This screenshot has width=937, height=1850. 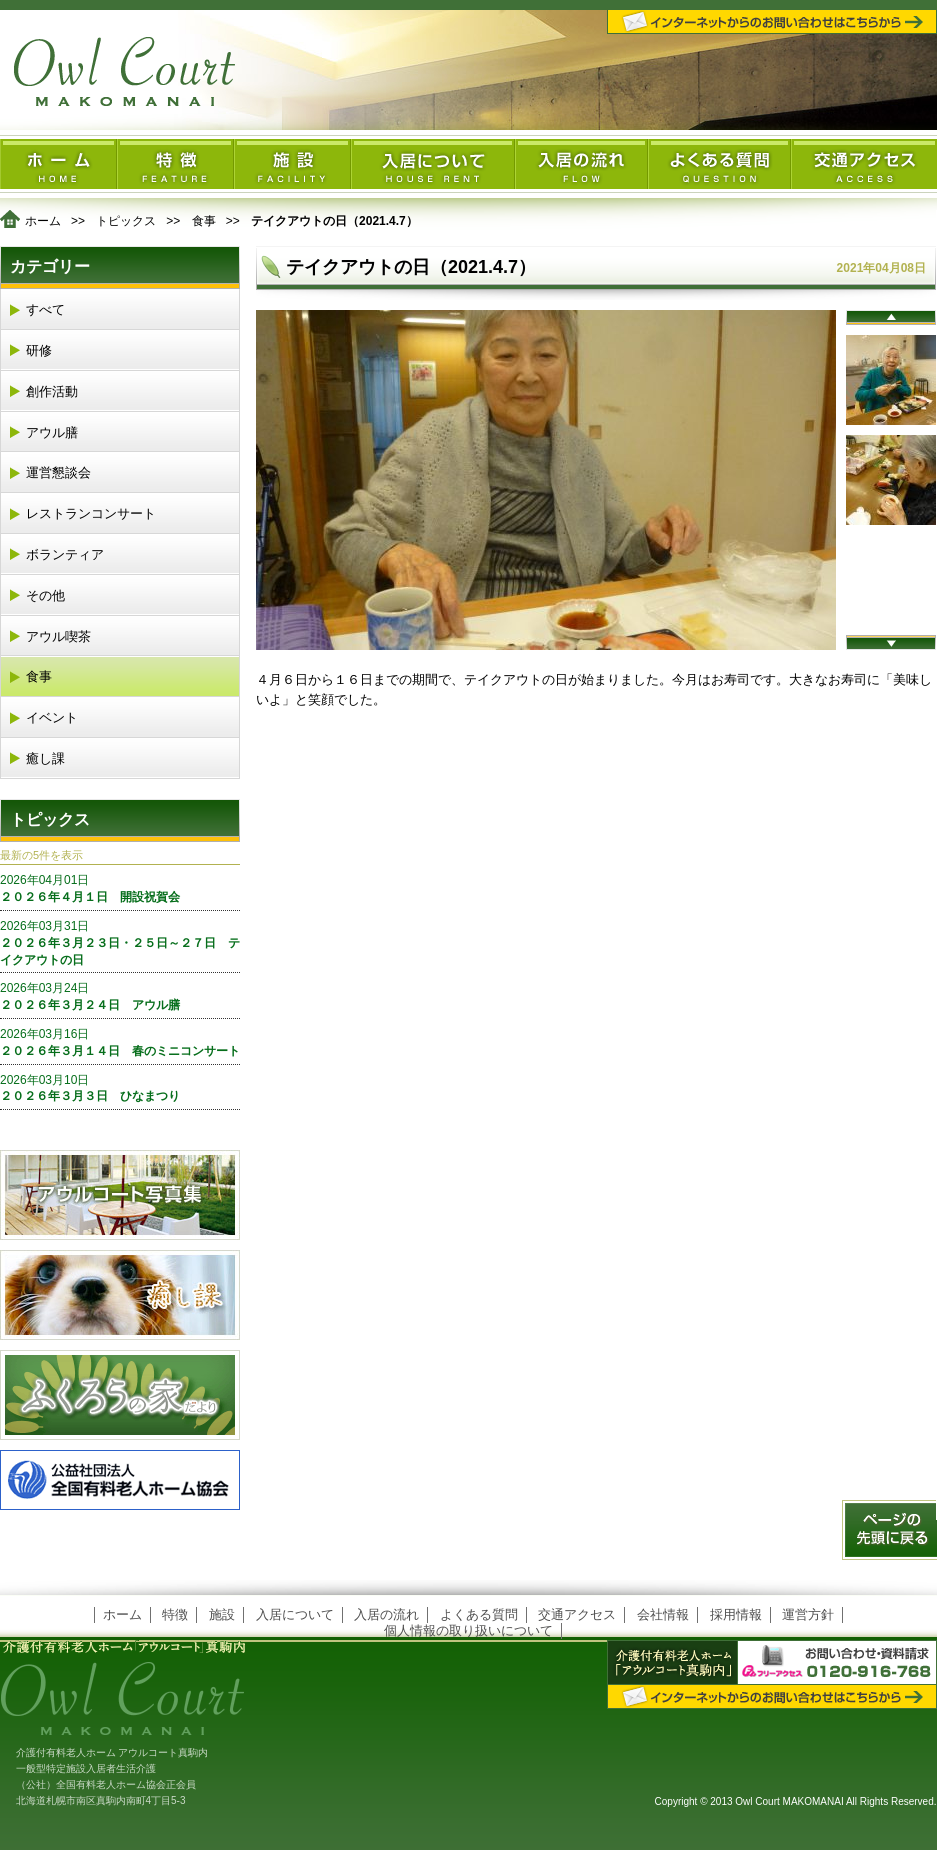 What do you see at coordinates (120, 1042) in the screenshot?
I see `２０２６年３月１４日 春のミニコンサート` at bounding box center [120, 1042].